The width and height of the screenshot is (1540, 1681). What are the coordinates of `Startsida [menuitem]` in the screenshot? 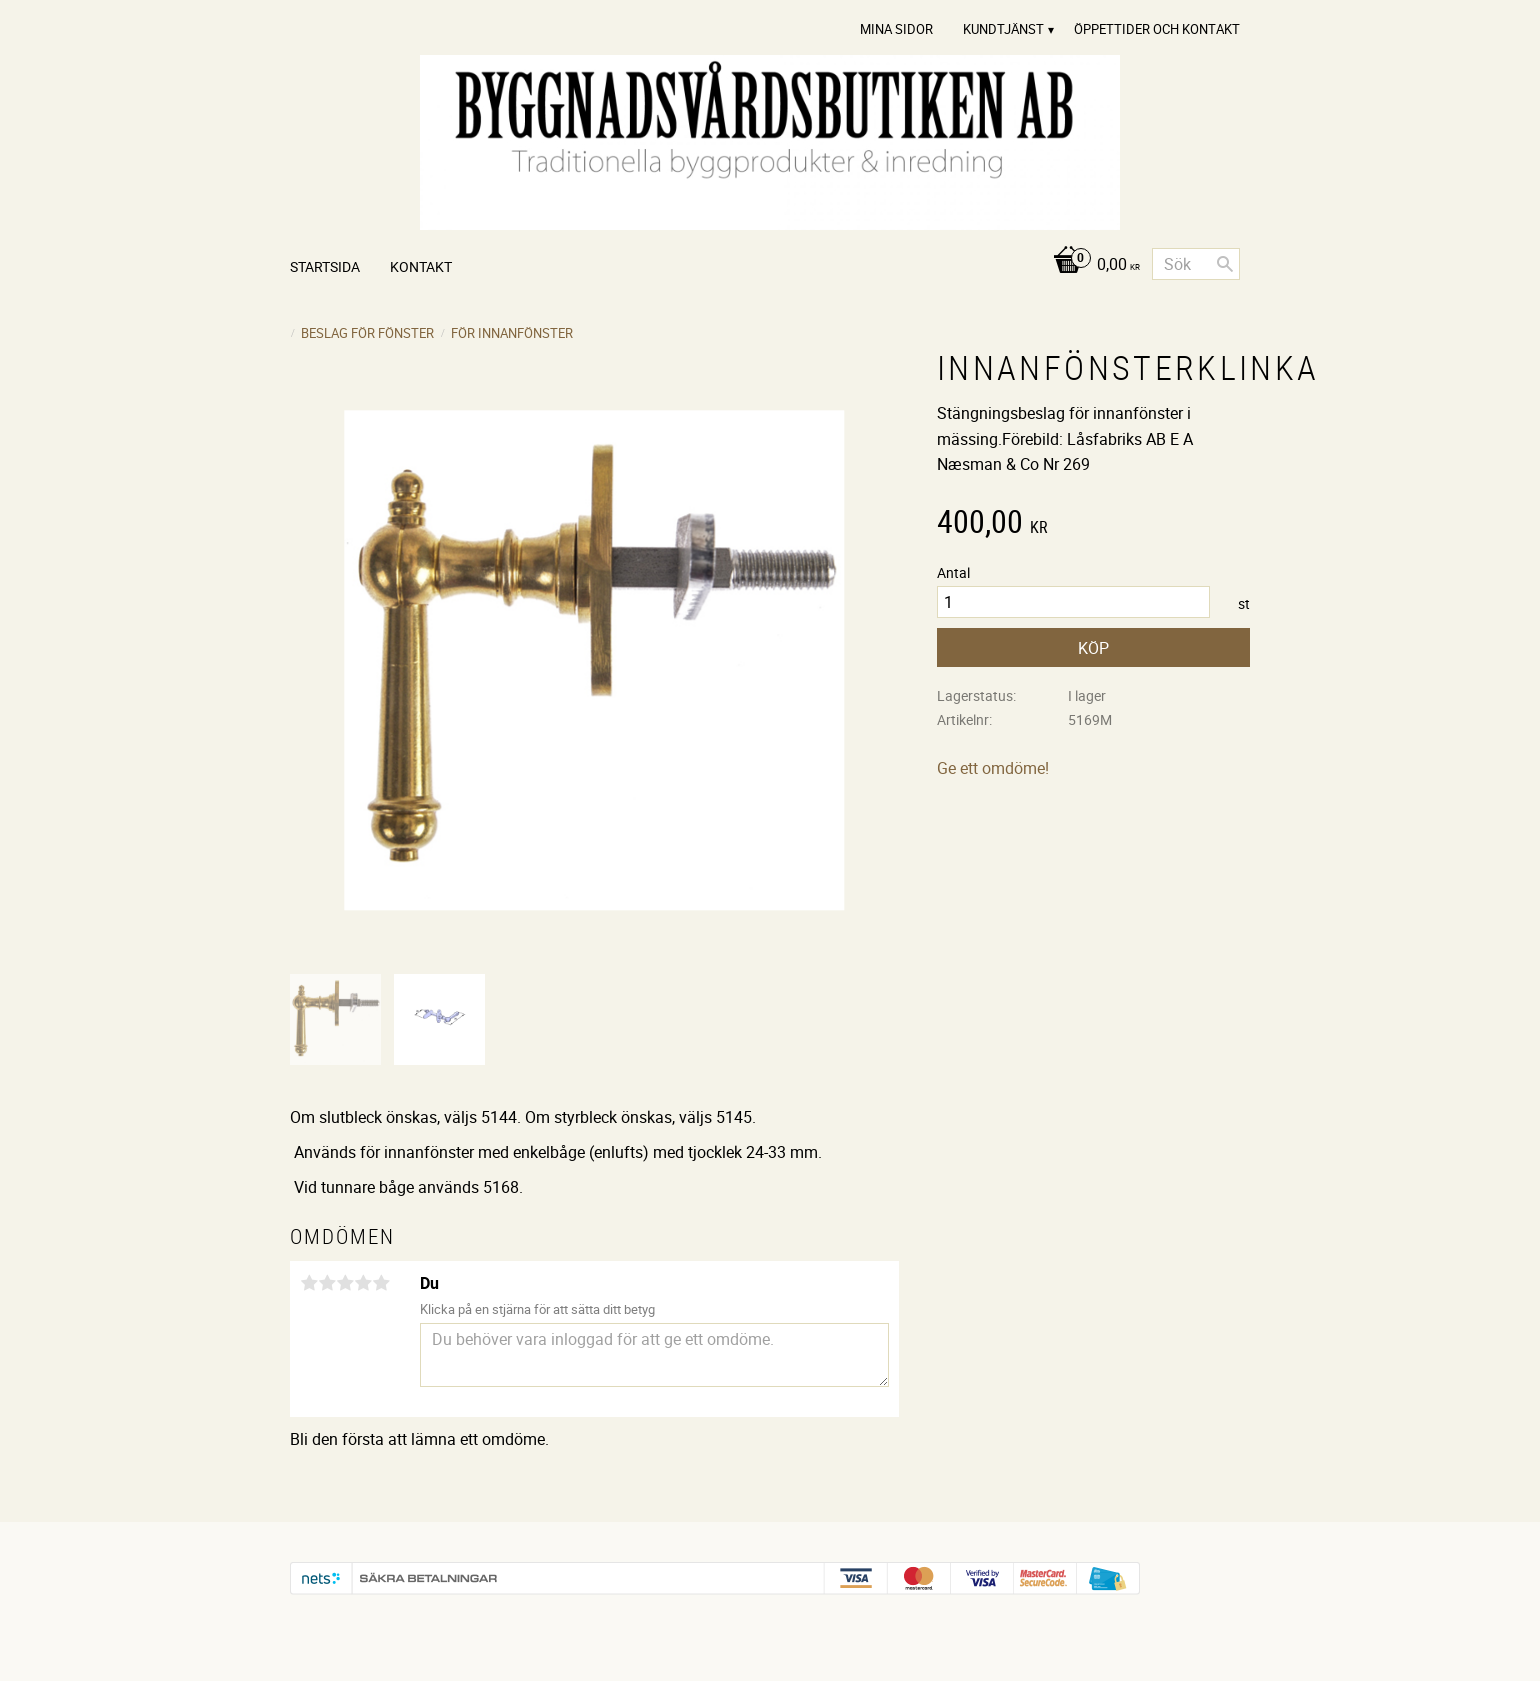 It's located at (325, 266).